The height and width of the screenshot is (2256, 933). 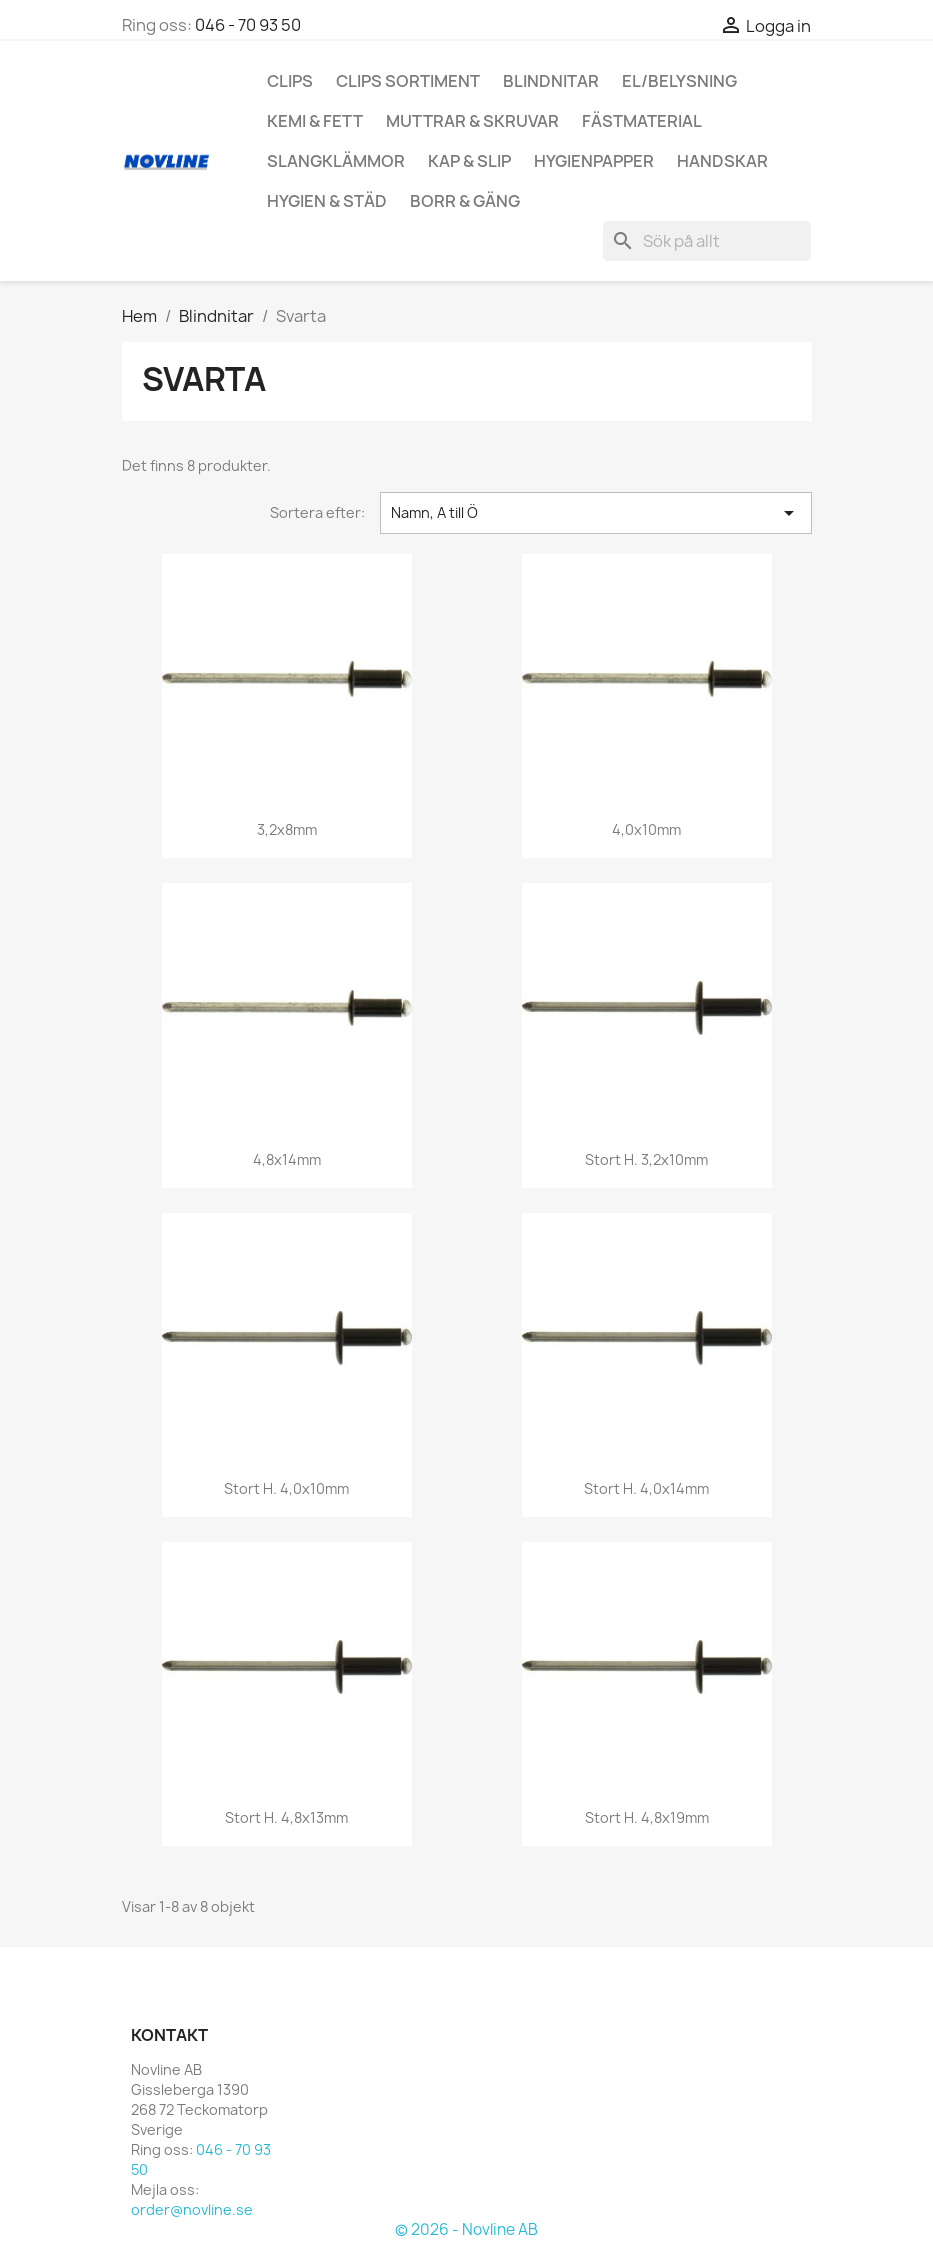 I want to click on Stort H. 4,8x19mm, so click(x=647, y=1817).